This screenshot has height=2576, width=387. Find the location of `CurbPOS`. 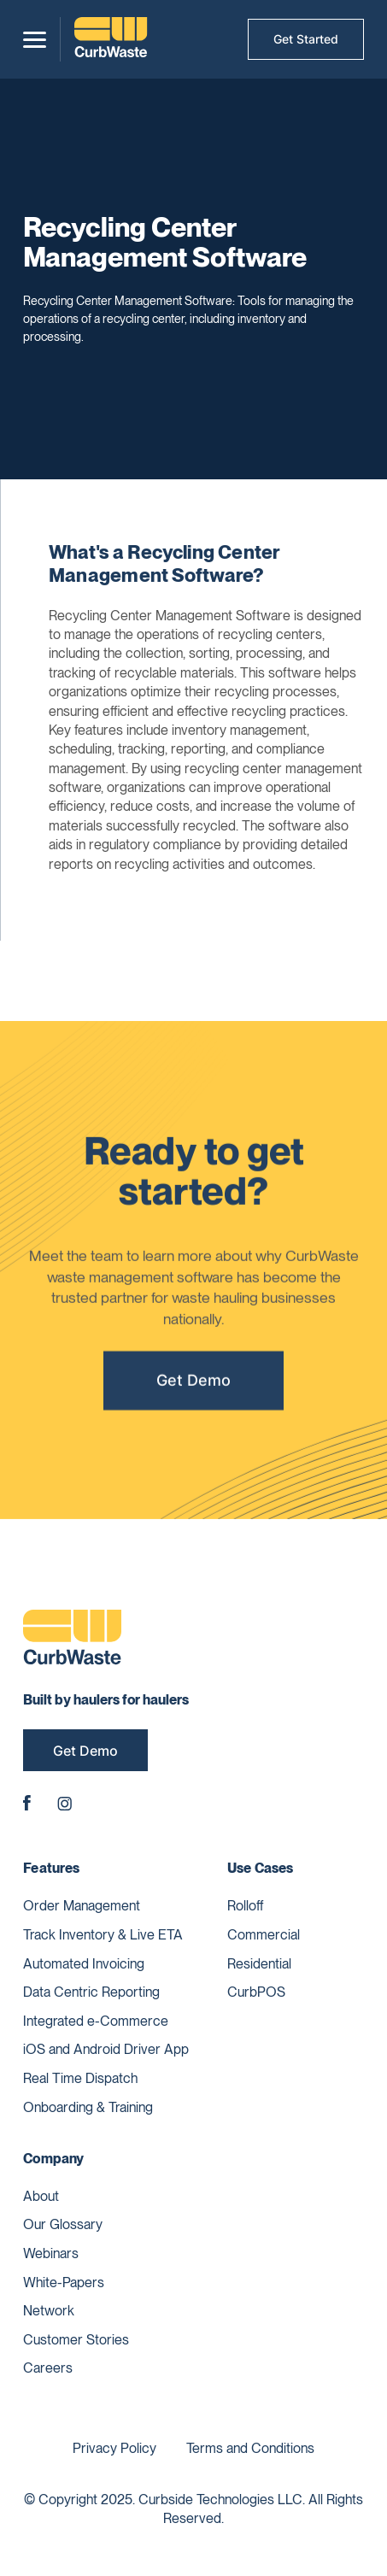

CurbPOS is located at coordinates (256, 1992).